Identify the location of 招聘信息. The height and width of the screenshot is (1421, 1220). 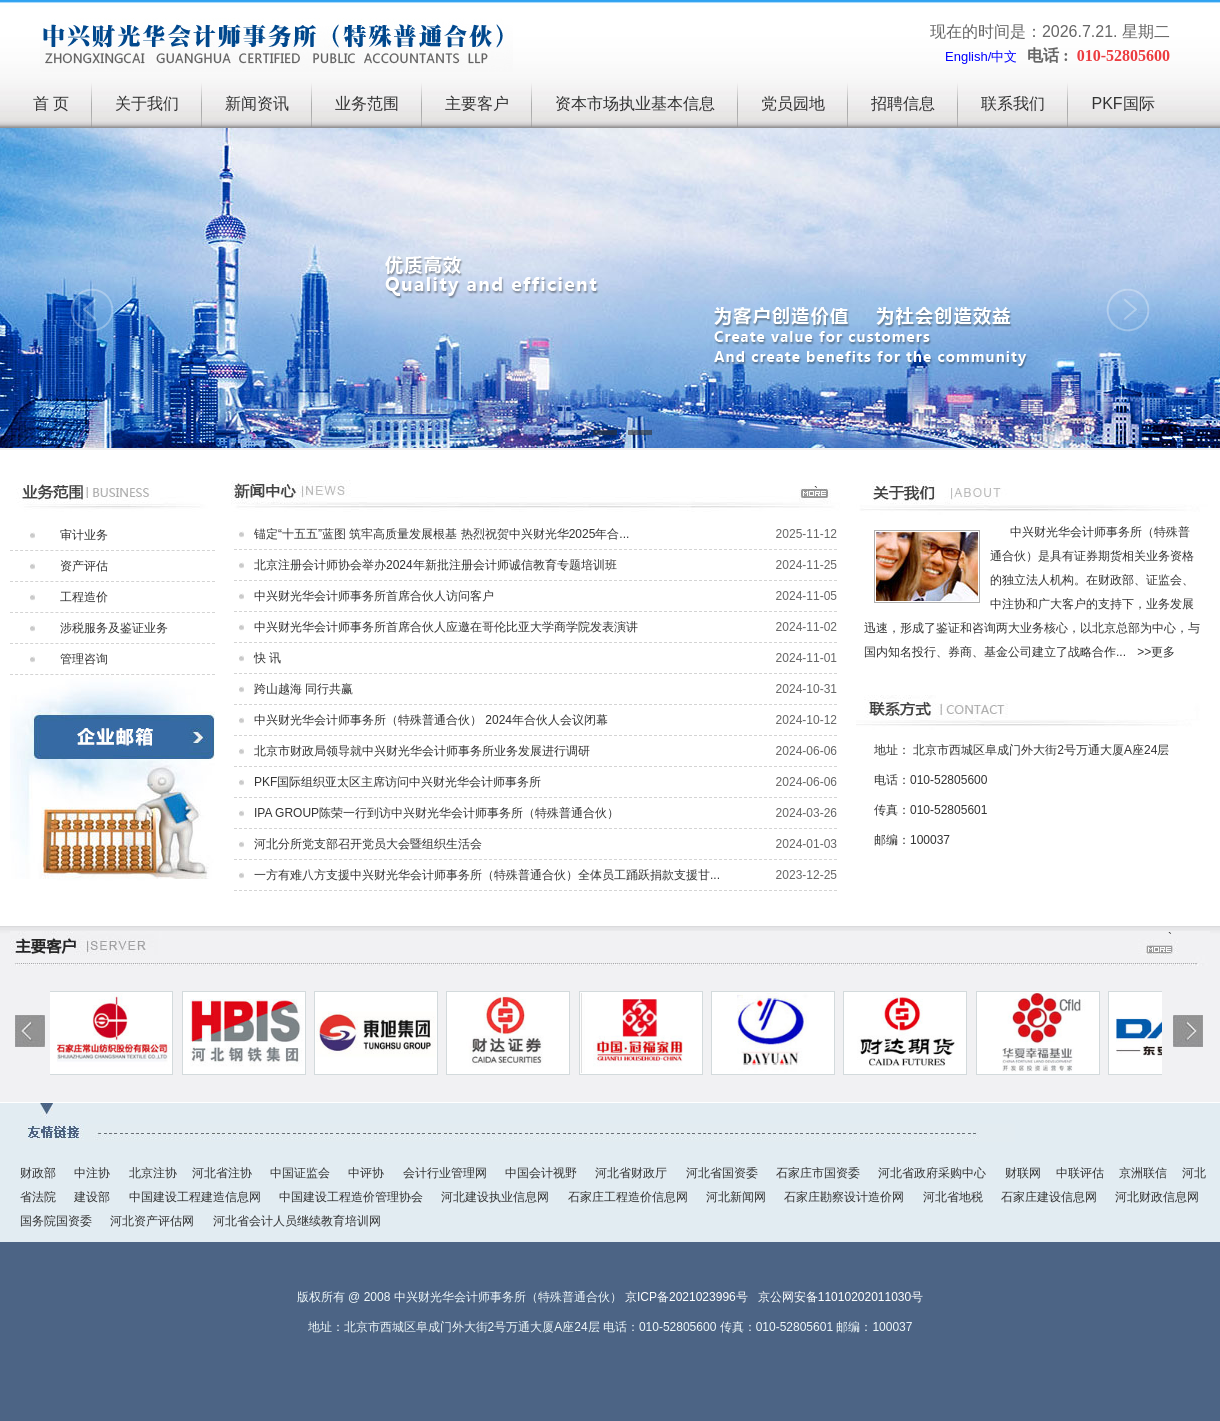
(903, 103).